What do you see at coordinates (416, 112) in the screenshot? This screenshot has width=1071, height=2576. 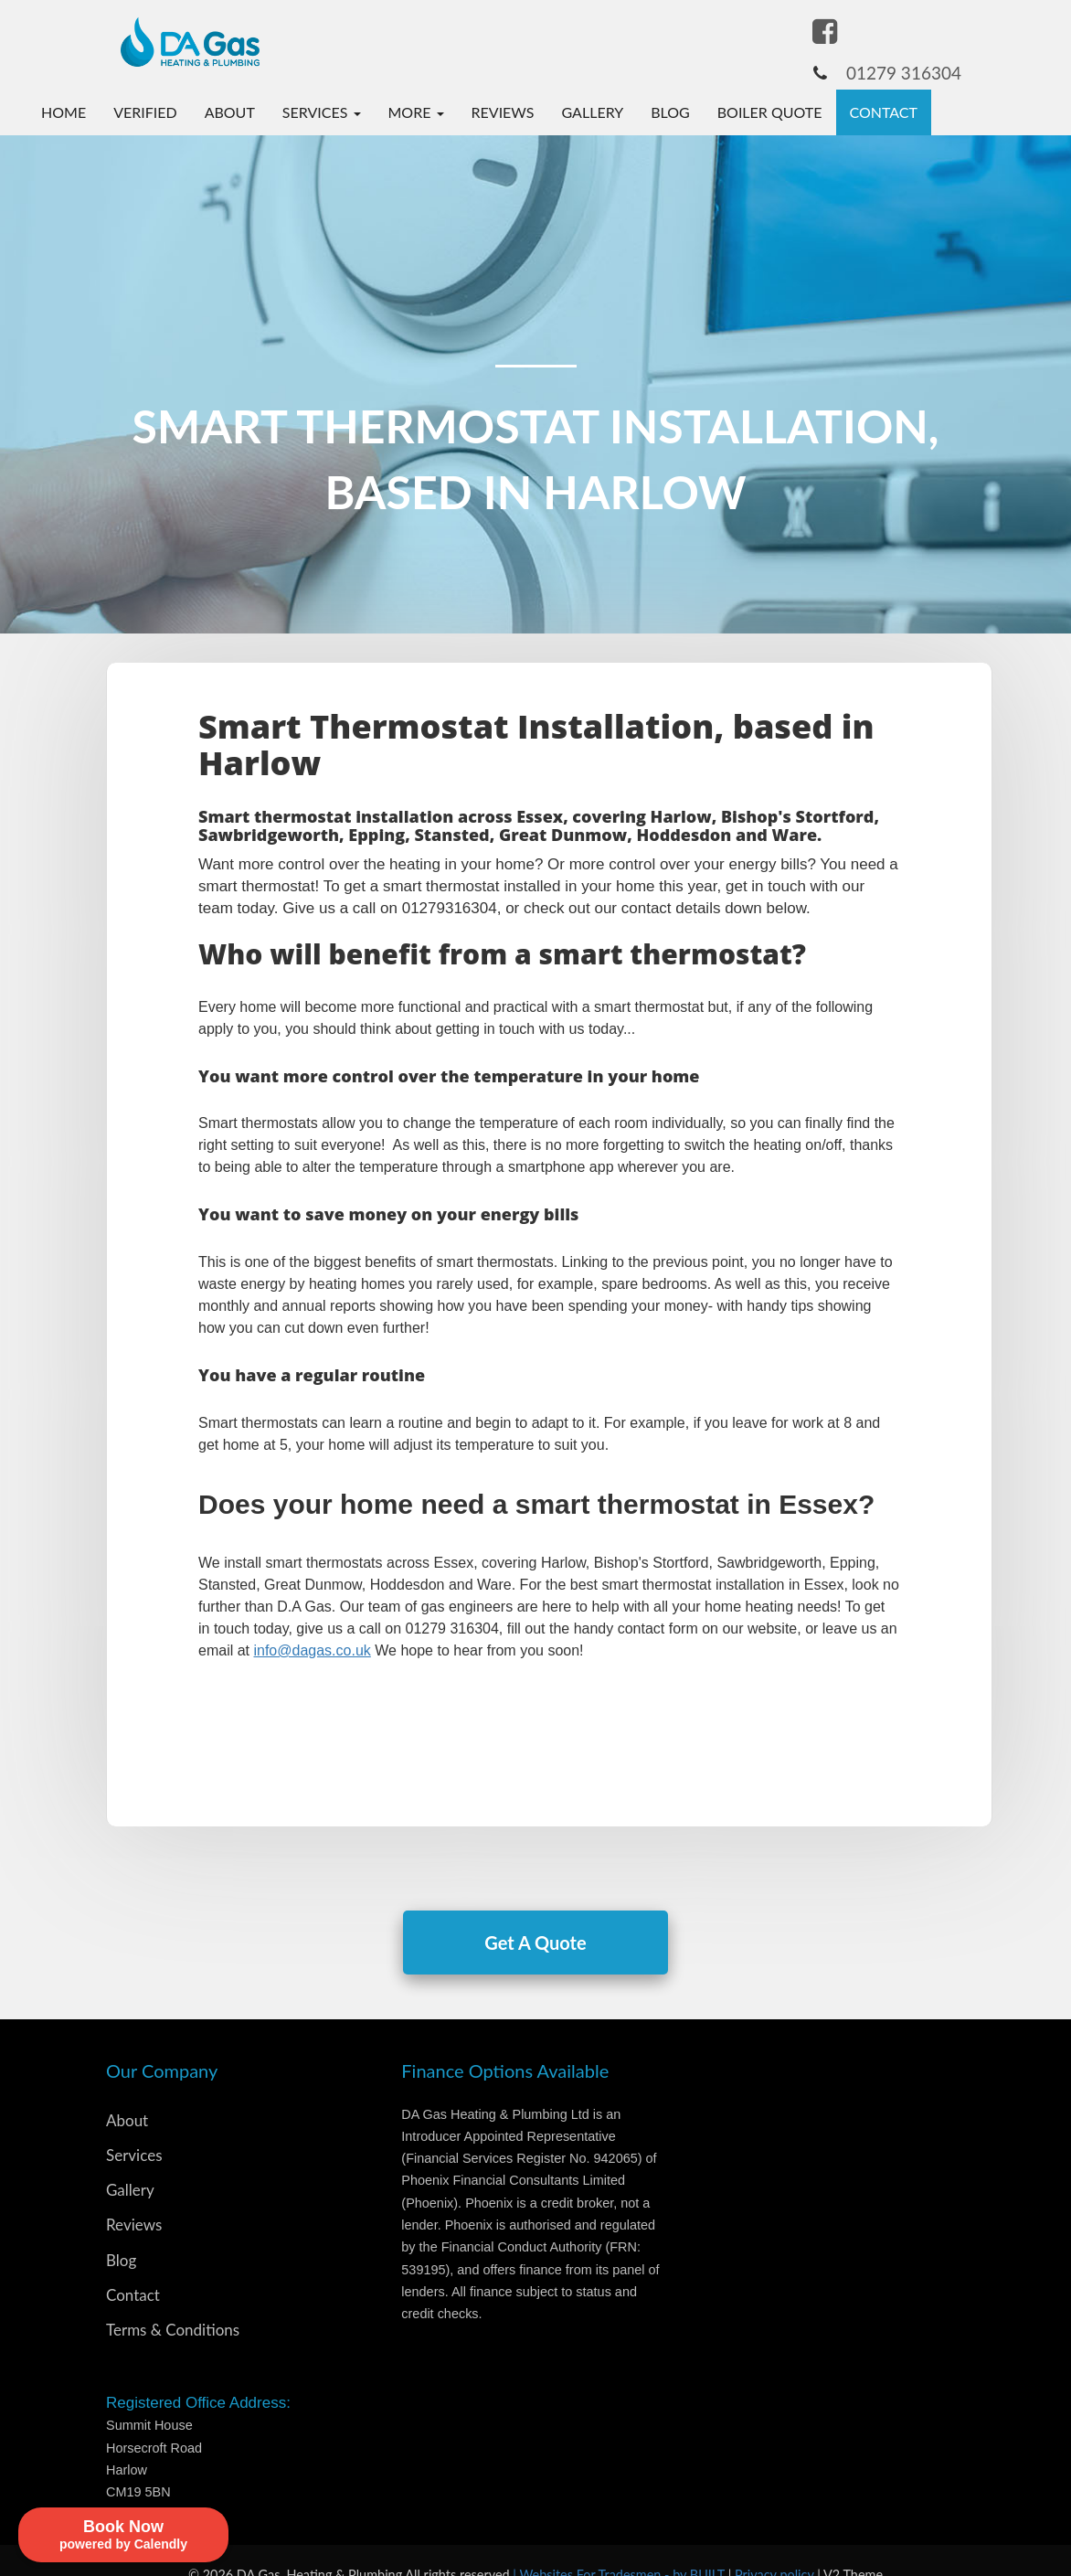 I see `More [button]` at bounding box center [416, 112].